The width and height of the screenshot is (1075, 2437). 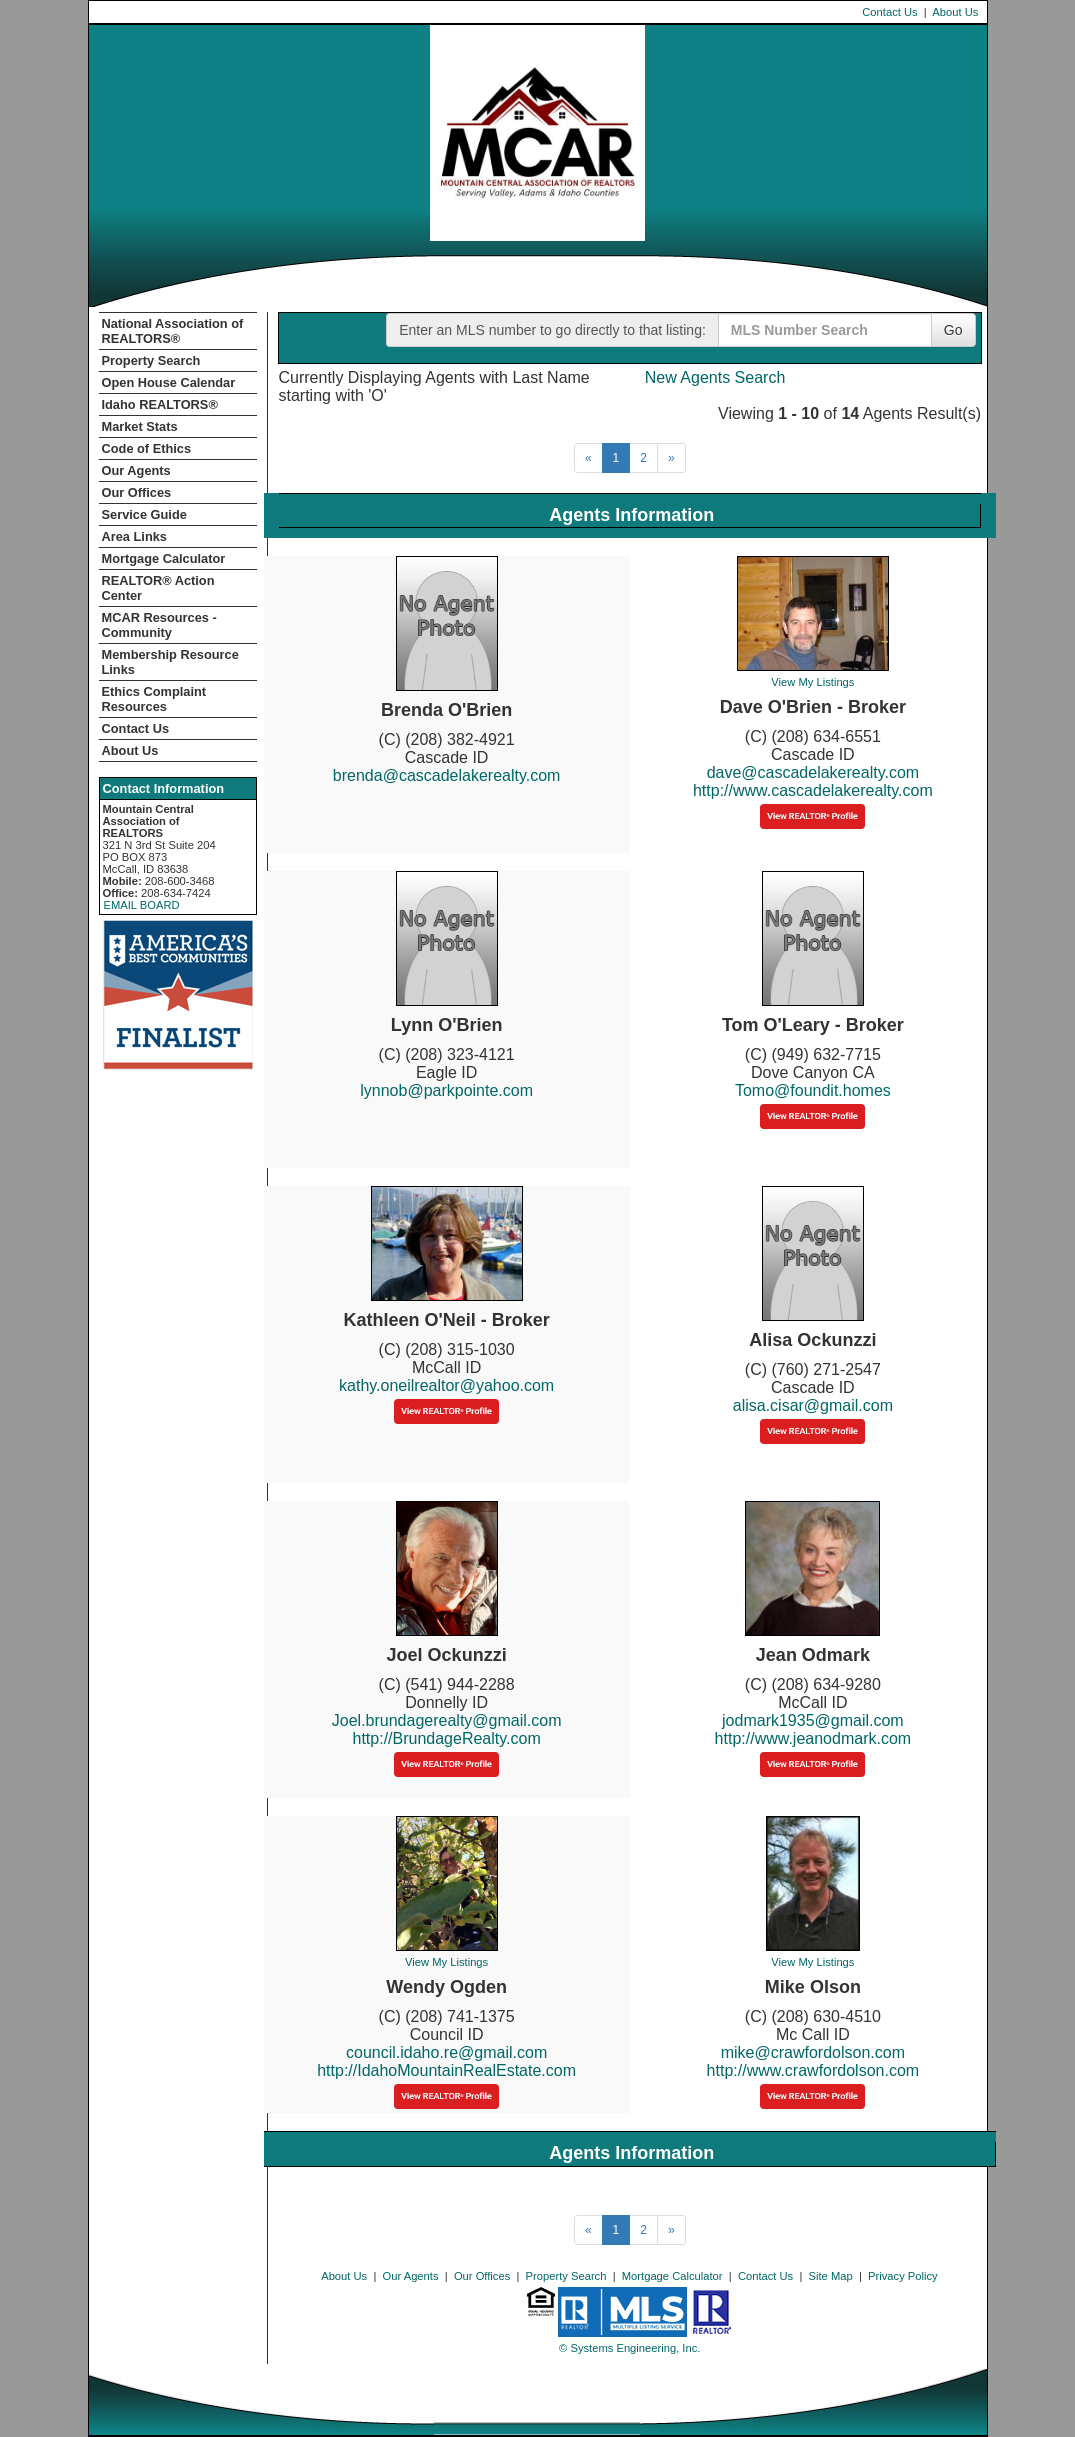 I want to click on EMAIL BOARD, so click(x=142, y=905).